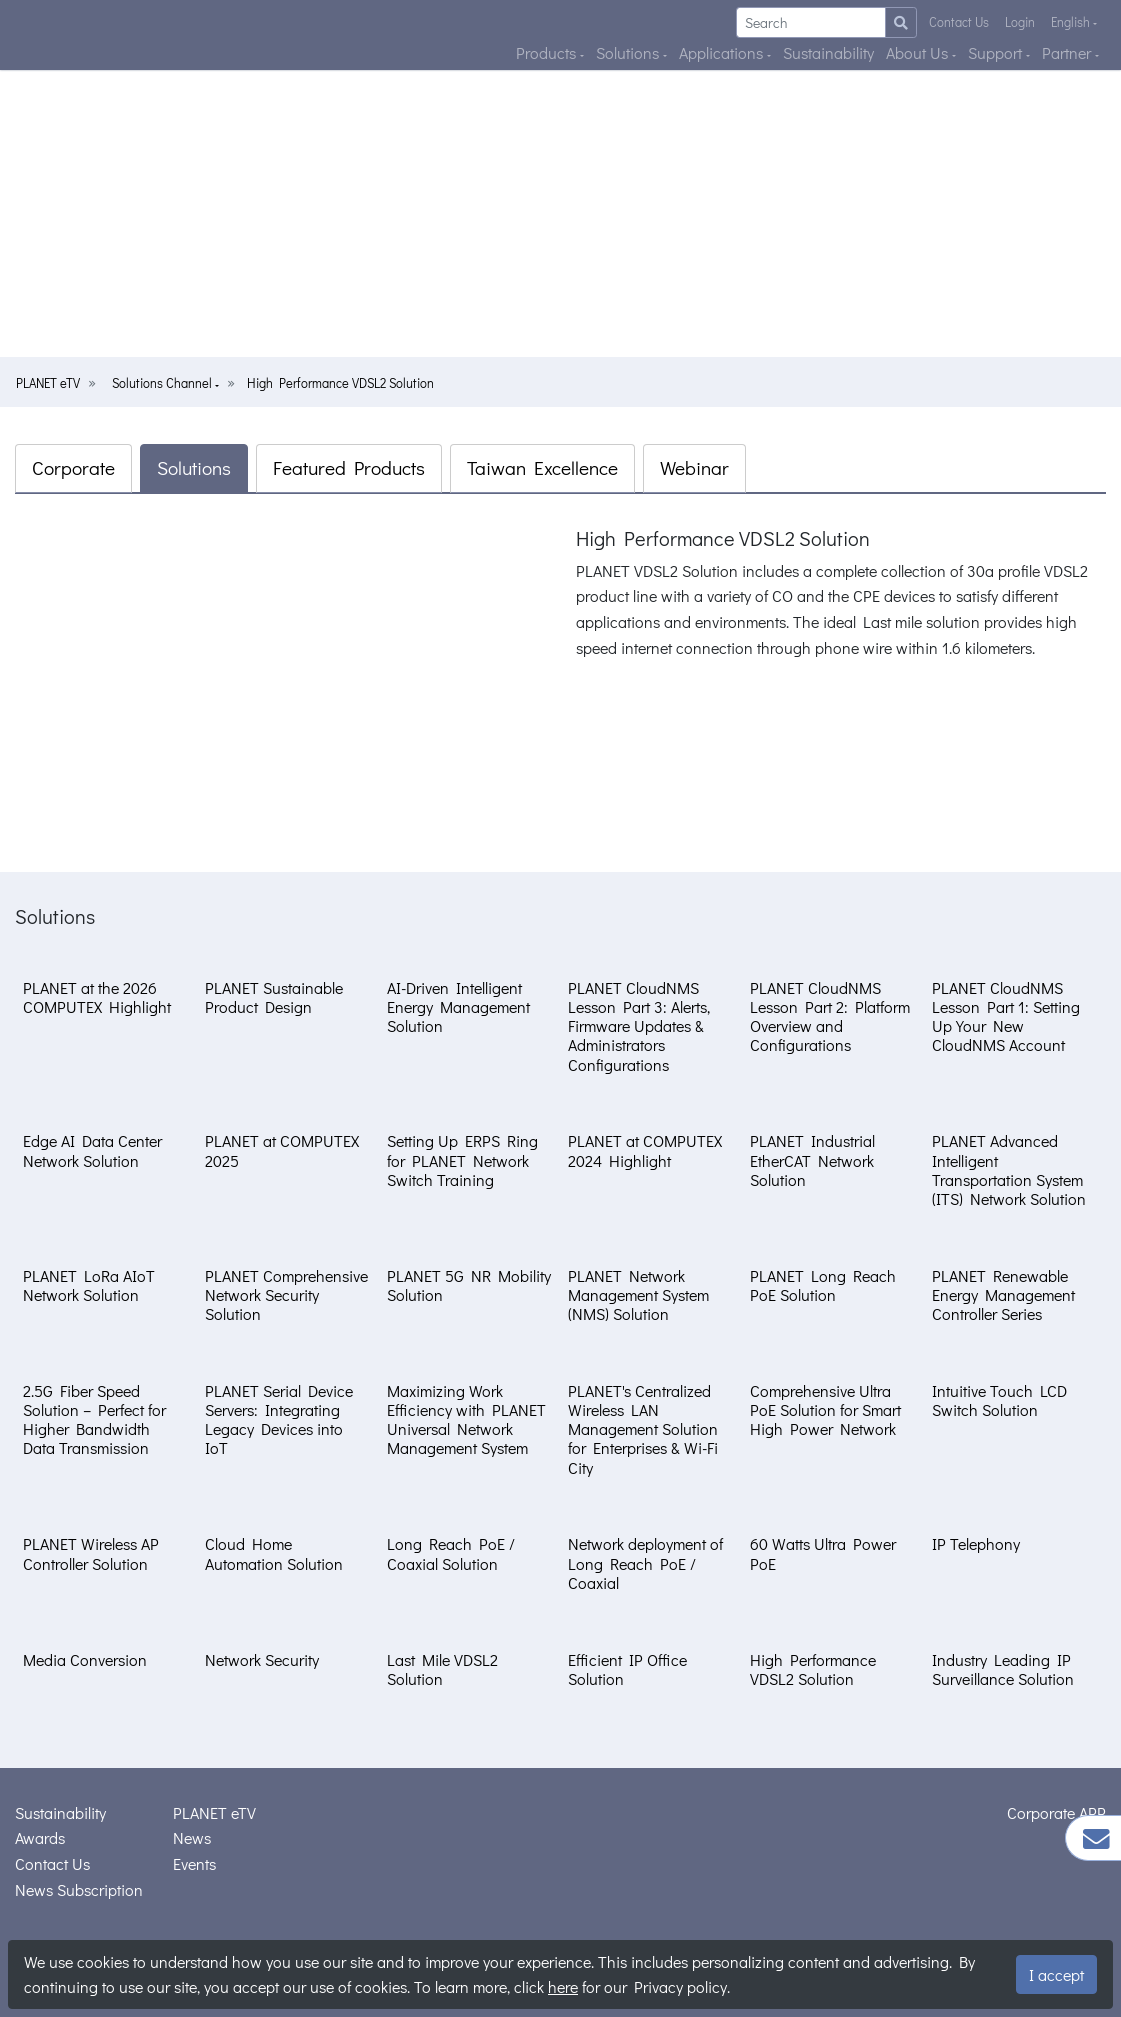 This screenshot has width=1121, height=2017. Describe the element at coordinates (48, 383) in the screenshot. I see `PLANET eTV` at that location.